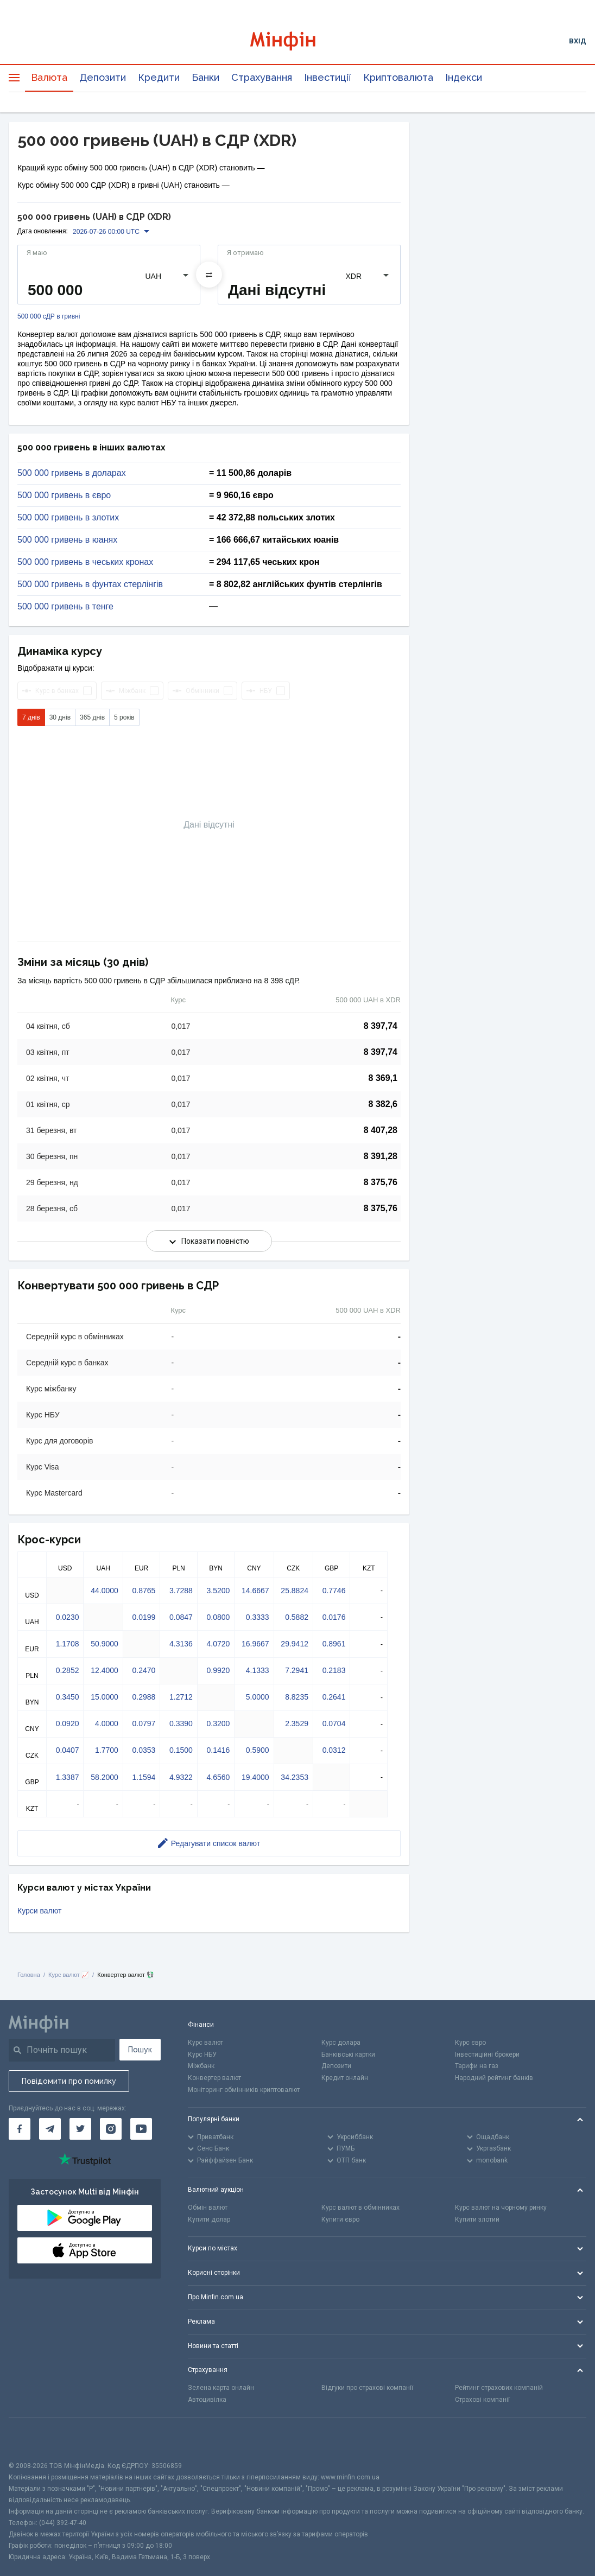 The height and width of the screenshot is (2576, 595). I want to click on 0.8765, so click(143, 1590).